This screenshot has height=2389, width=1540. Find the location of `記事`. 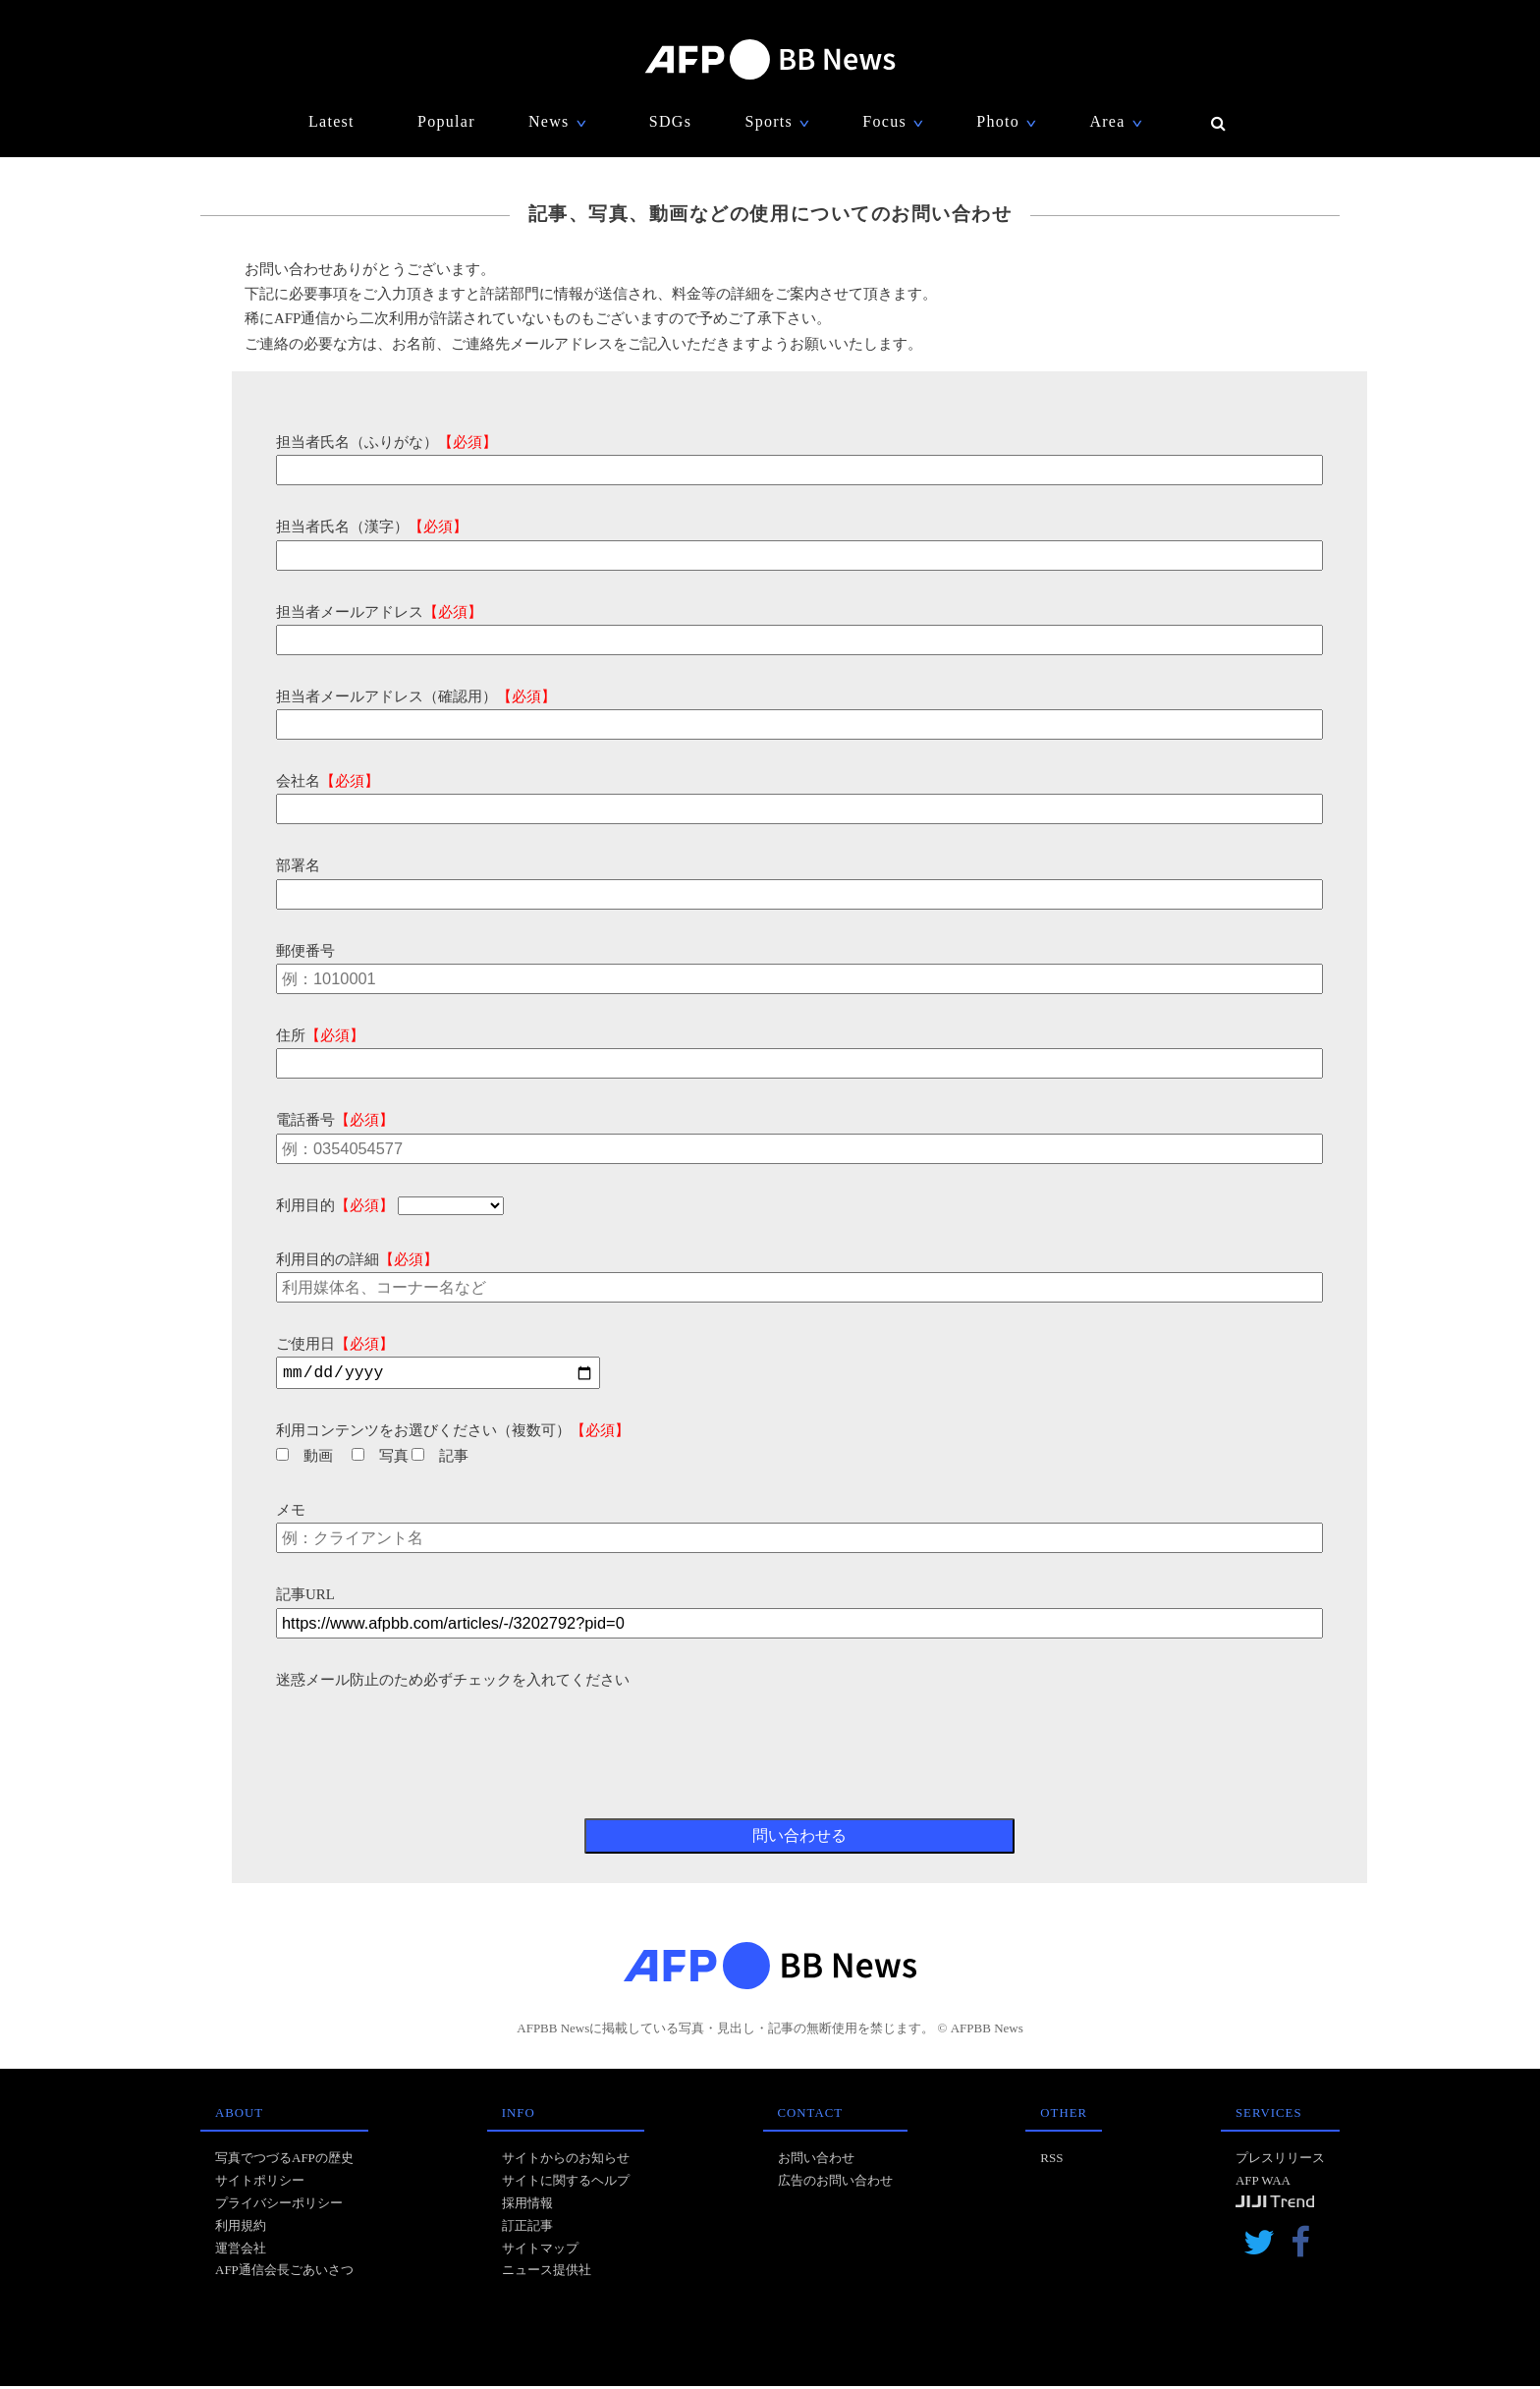

記事 is located at coordinates (440, 1459).